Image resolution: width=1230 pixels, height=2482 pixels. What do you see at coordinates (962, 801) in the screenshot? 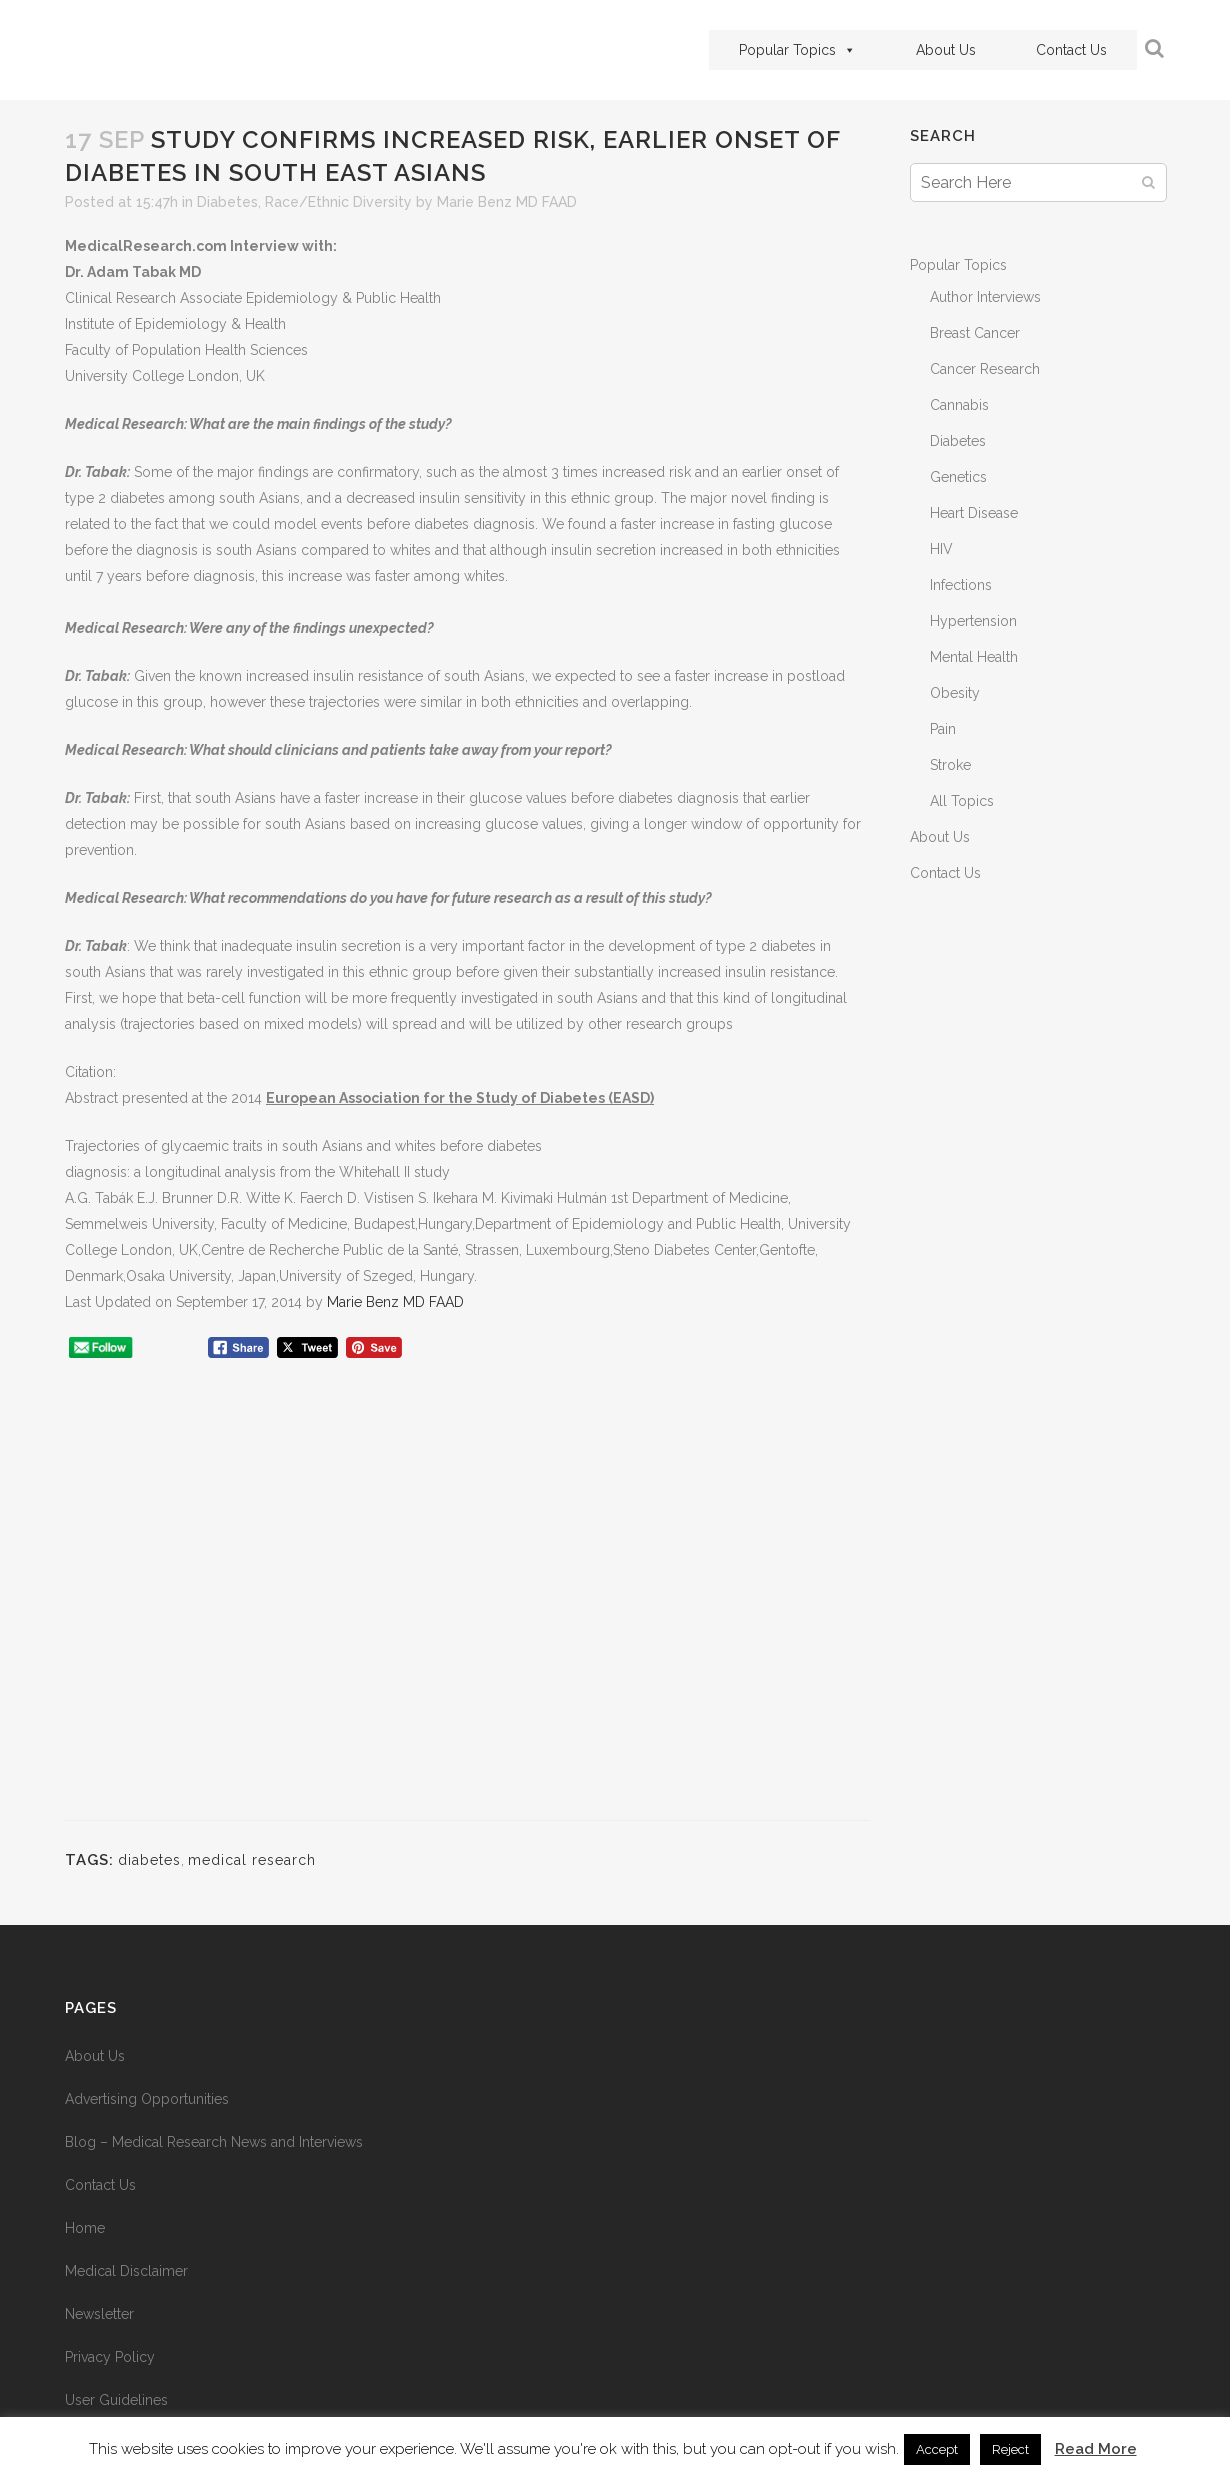
I see `All Topics` at bounding box center [962, 801].